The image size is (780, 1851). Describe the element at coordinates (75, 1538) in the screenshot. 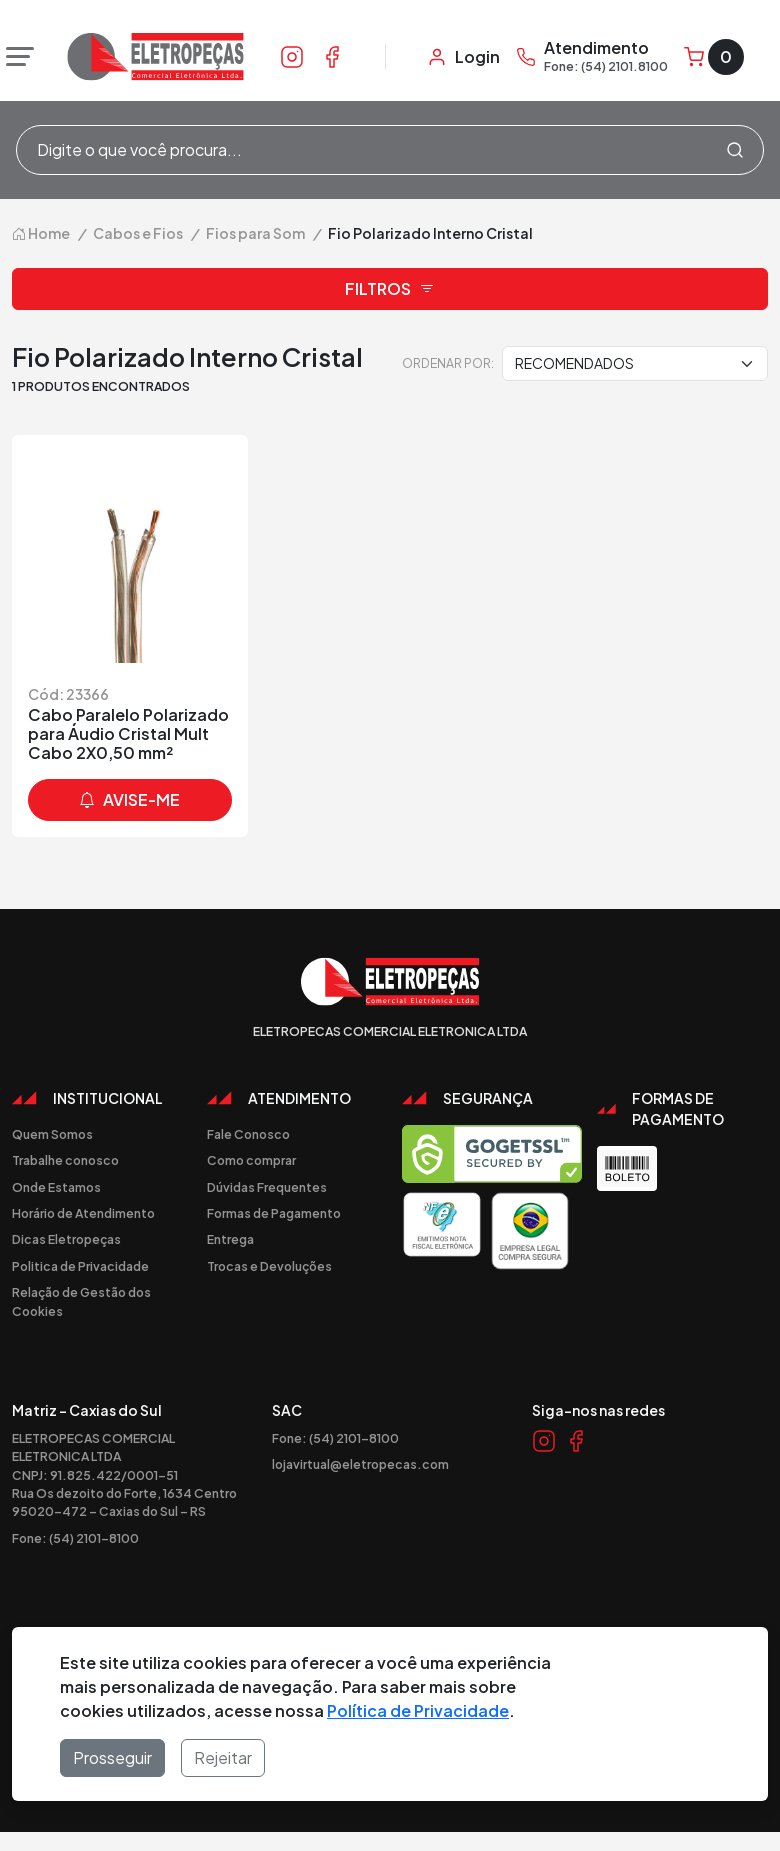

I see `Fone: (54) 2101-8100` at that location.